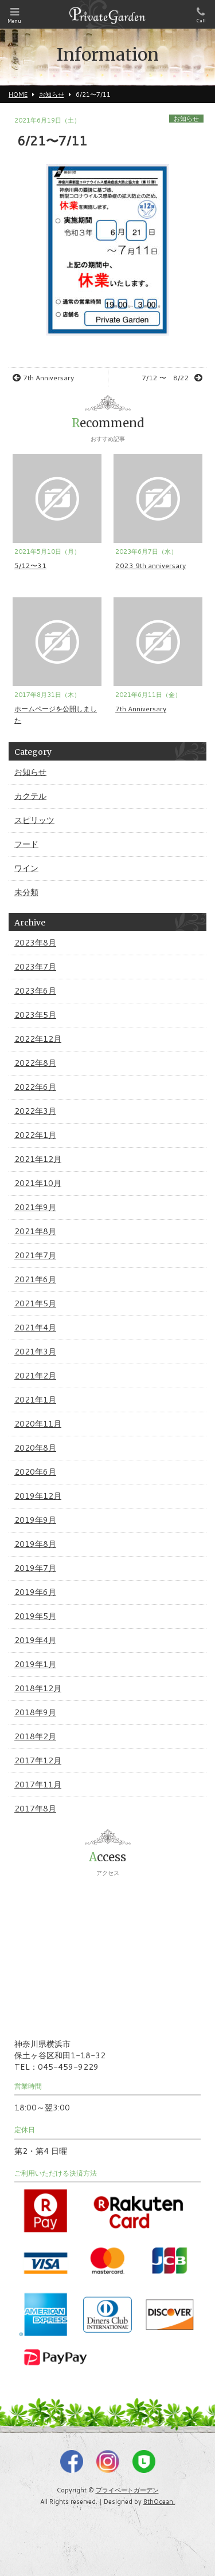 The image size is (215, 2576). I want to click on 2019年1月, so click(35, 1664).